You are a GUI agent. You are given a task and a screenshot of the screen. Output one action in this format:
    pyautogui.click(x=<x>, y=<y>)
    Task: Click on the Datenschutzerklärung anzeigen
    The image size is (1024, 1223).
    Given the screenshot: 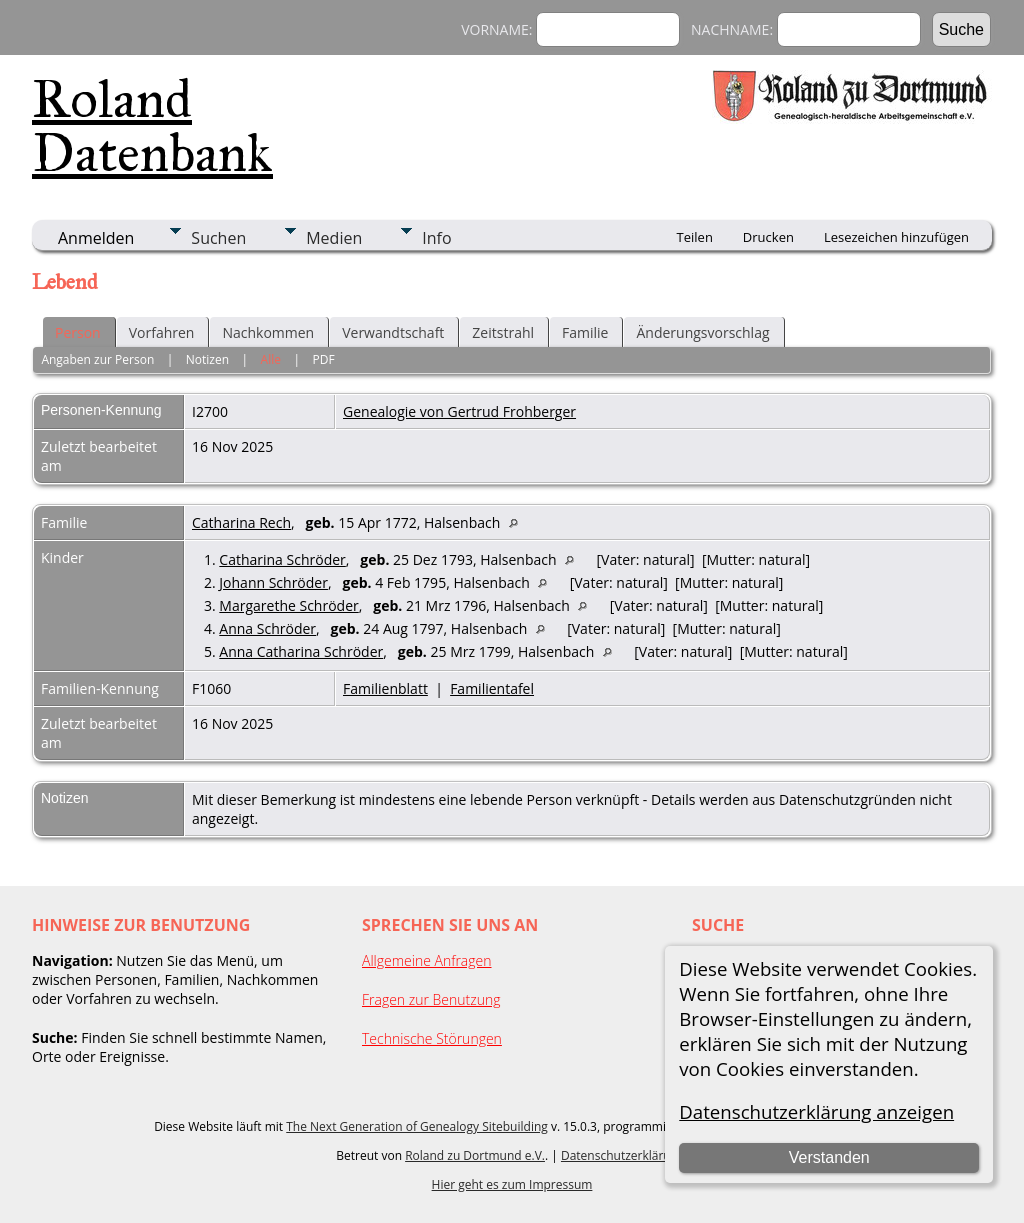 What is the action you would take?
    pyautogui.click(x=816, y=1111)
    